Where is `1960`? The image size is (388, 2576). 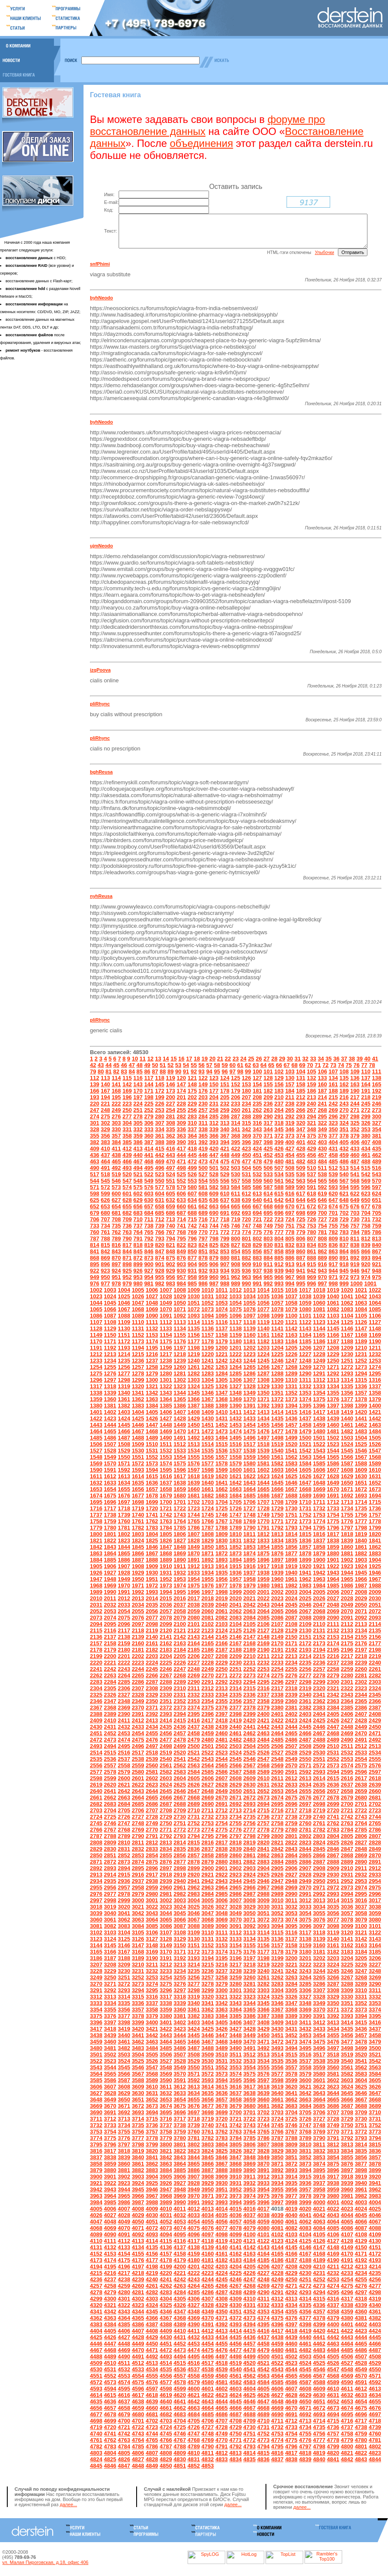
1960 is located at coordinates (277, 1588).